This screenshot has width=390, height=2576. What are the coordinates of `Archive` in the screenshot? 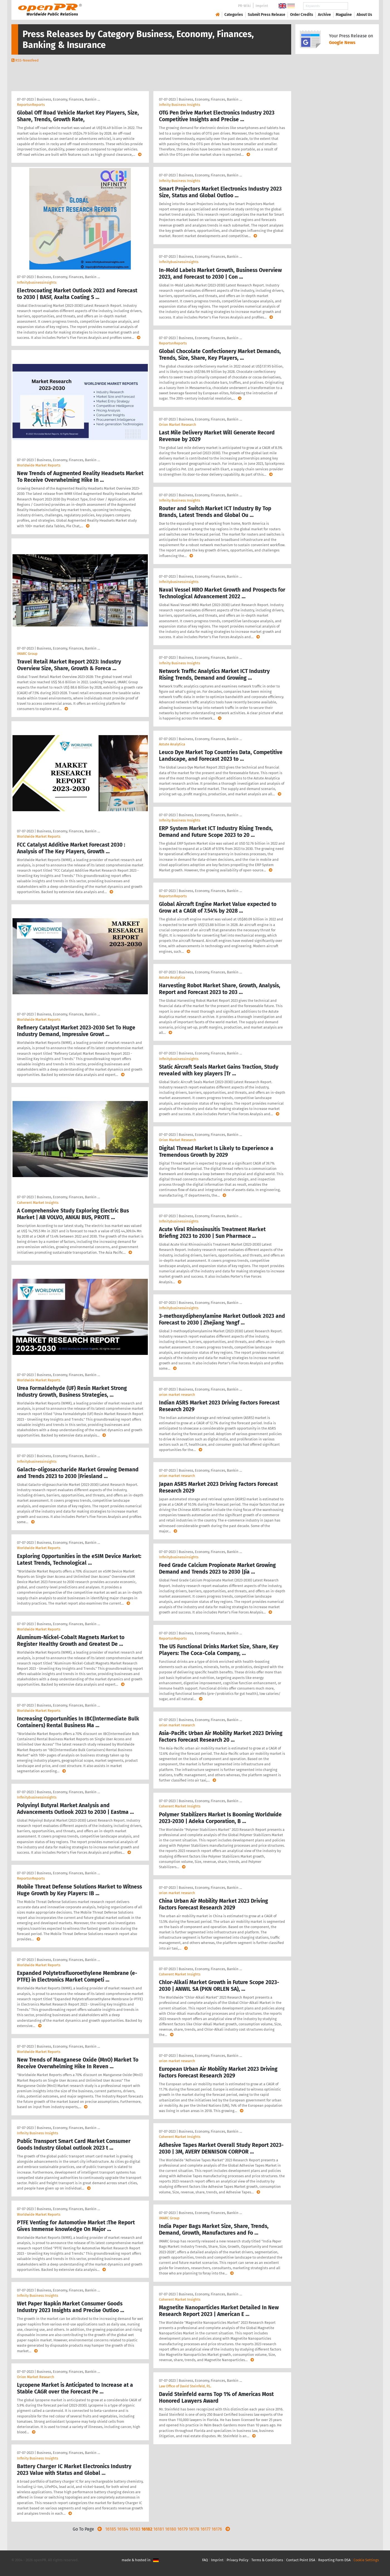 It's located at (324, 14).